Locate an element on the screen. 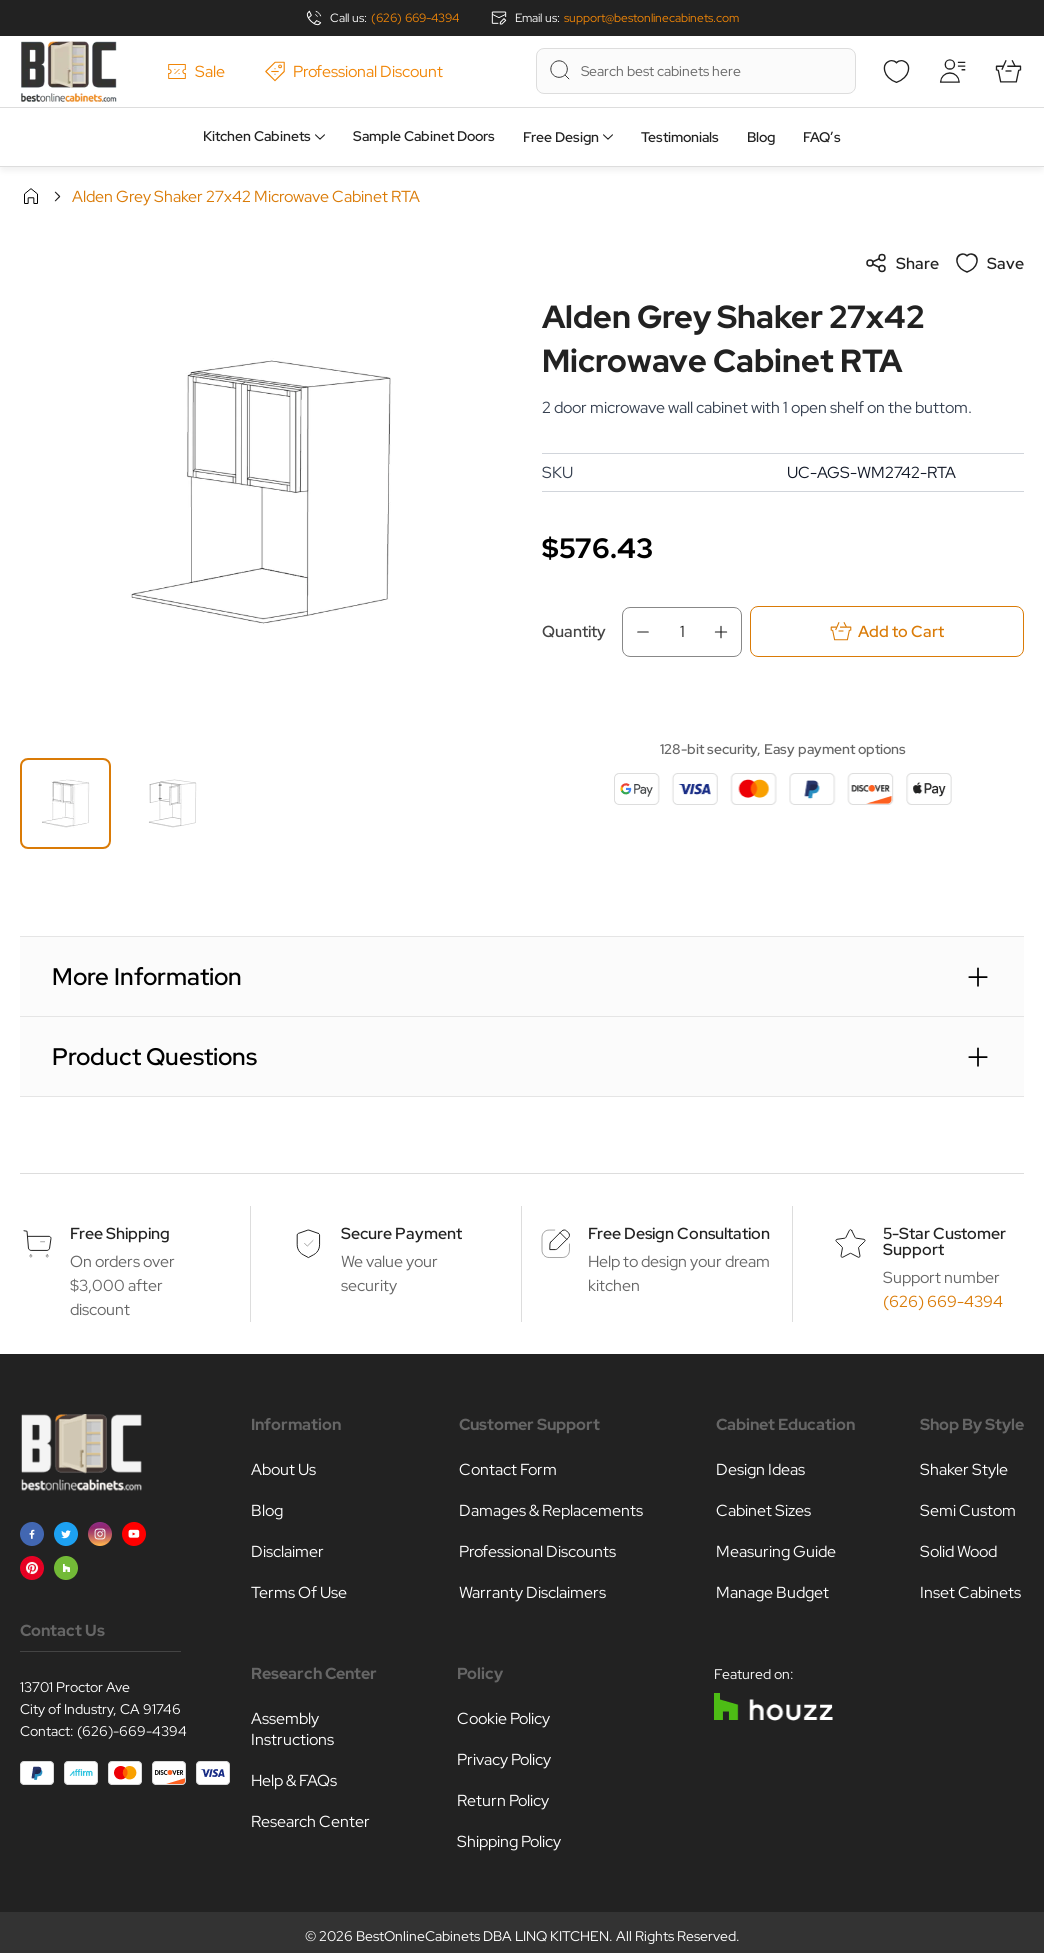 The image size is (1044, 1953). Damages & Replacements is located at coordinates (551, 1510).